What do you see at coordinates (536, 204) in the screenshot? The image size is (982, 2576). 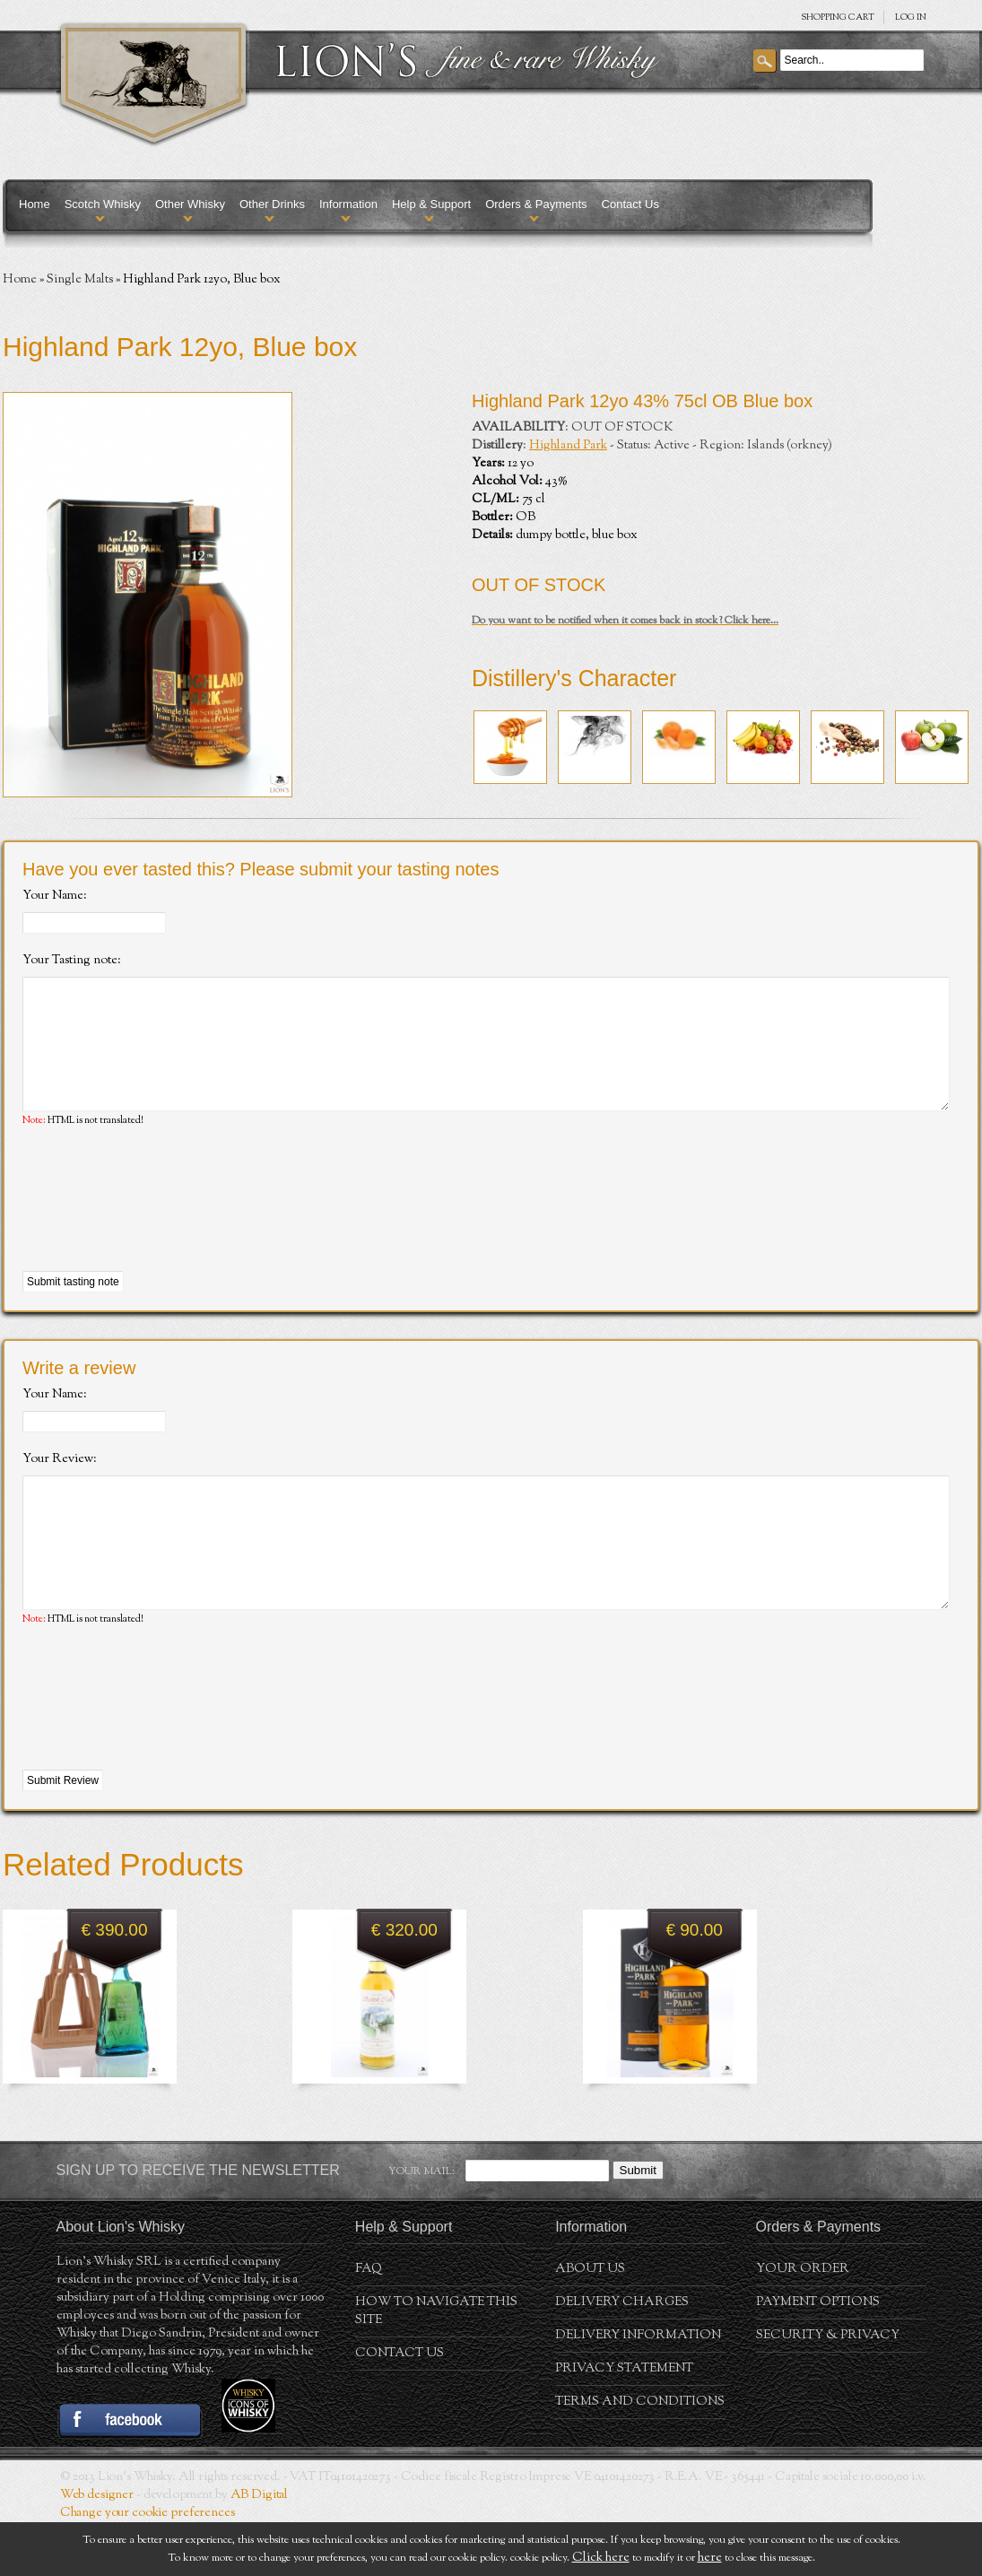 I see `Orders & Payments` at bounding box center [536, 204].